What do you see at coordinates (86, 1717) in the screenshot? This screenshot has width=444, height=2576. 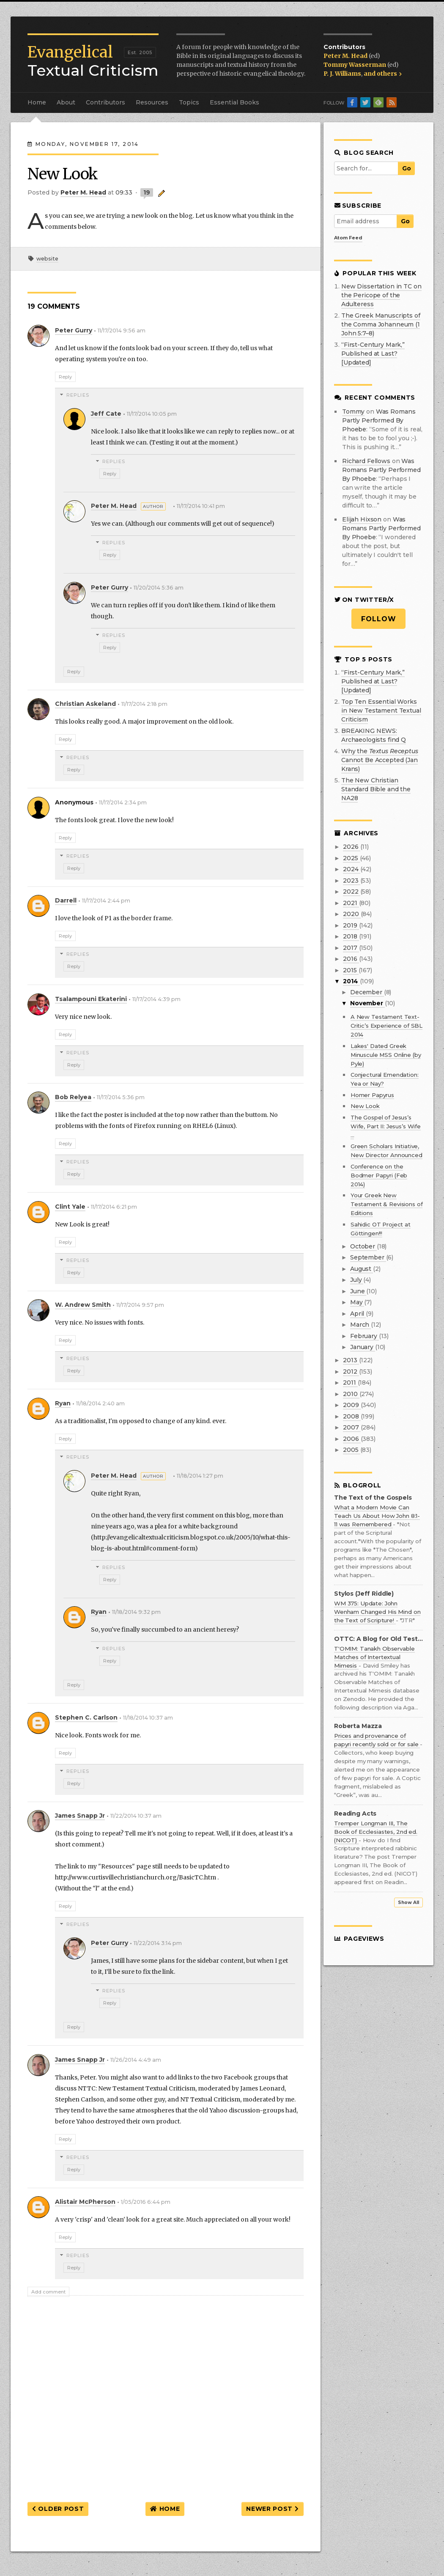 I see `Stephen C. Carlson` at bounding box center [86, 1717].